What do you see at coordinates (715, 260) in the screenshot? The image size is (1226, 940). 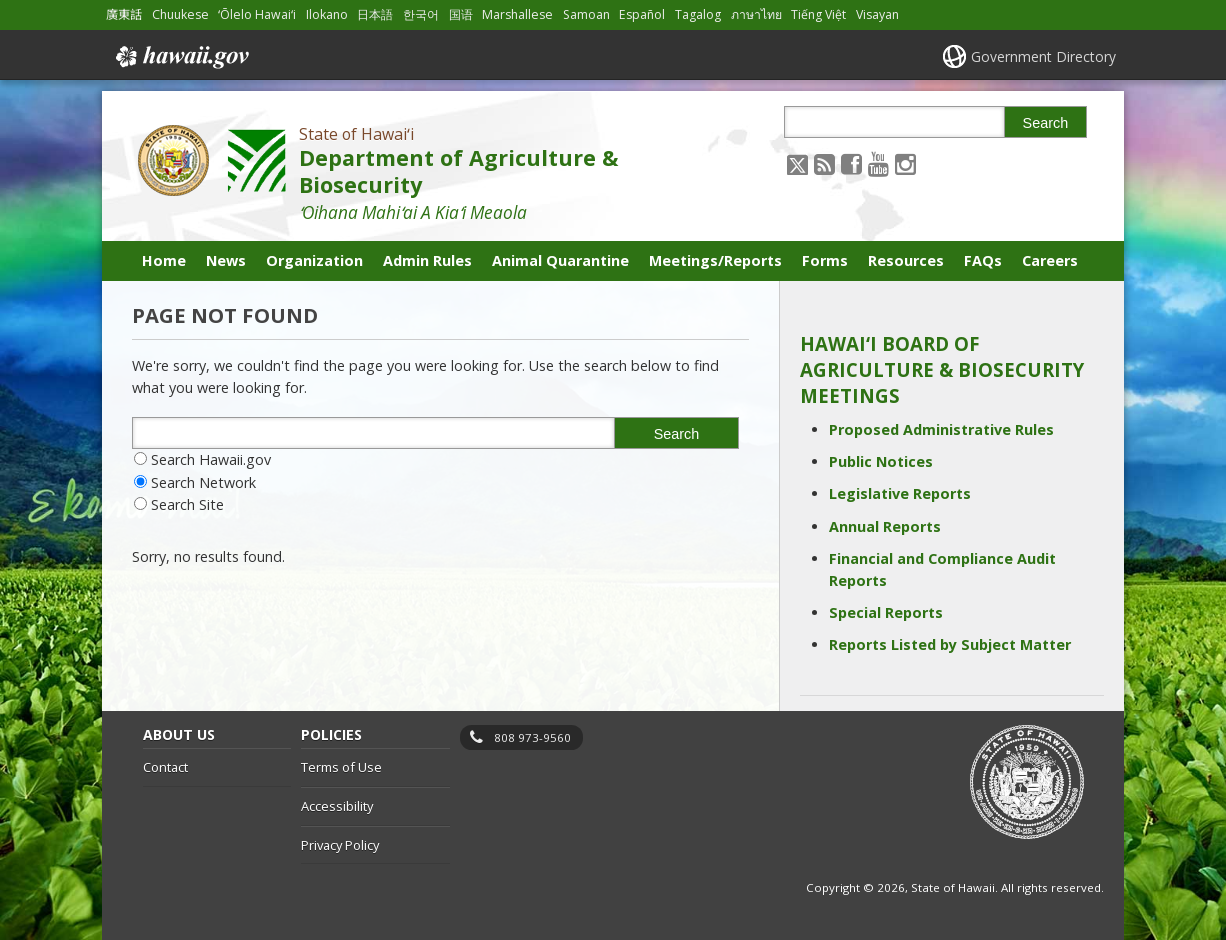 I see `Meetings/Reports` at bounding box center [715, 260].